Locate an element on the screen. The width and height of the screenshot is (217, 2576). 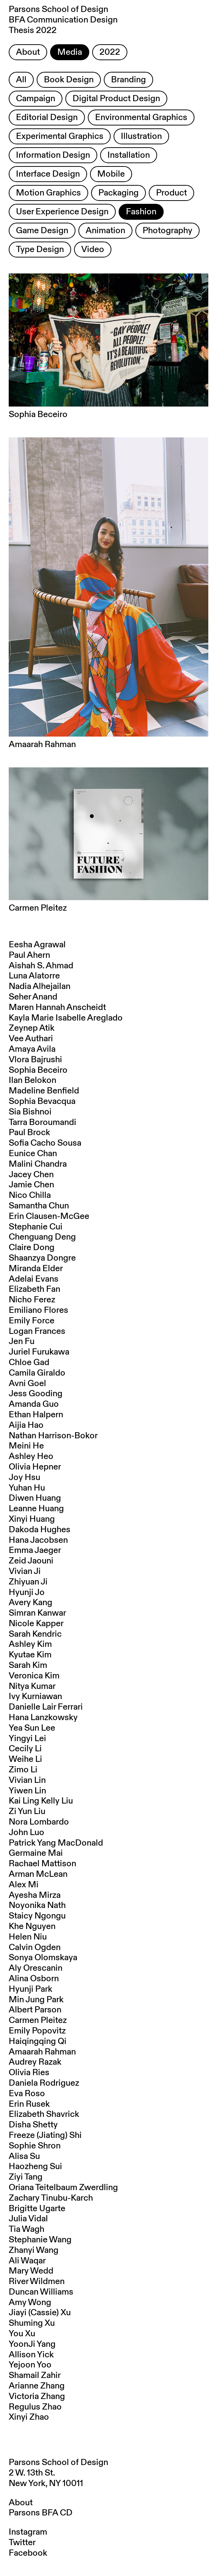
Kayla Marie Isabelle Areglado is located at coordinates (66, 1018).